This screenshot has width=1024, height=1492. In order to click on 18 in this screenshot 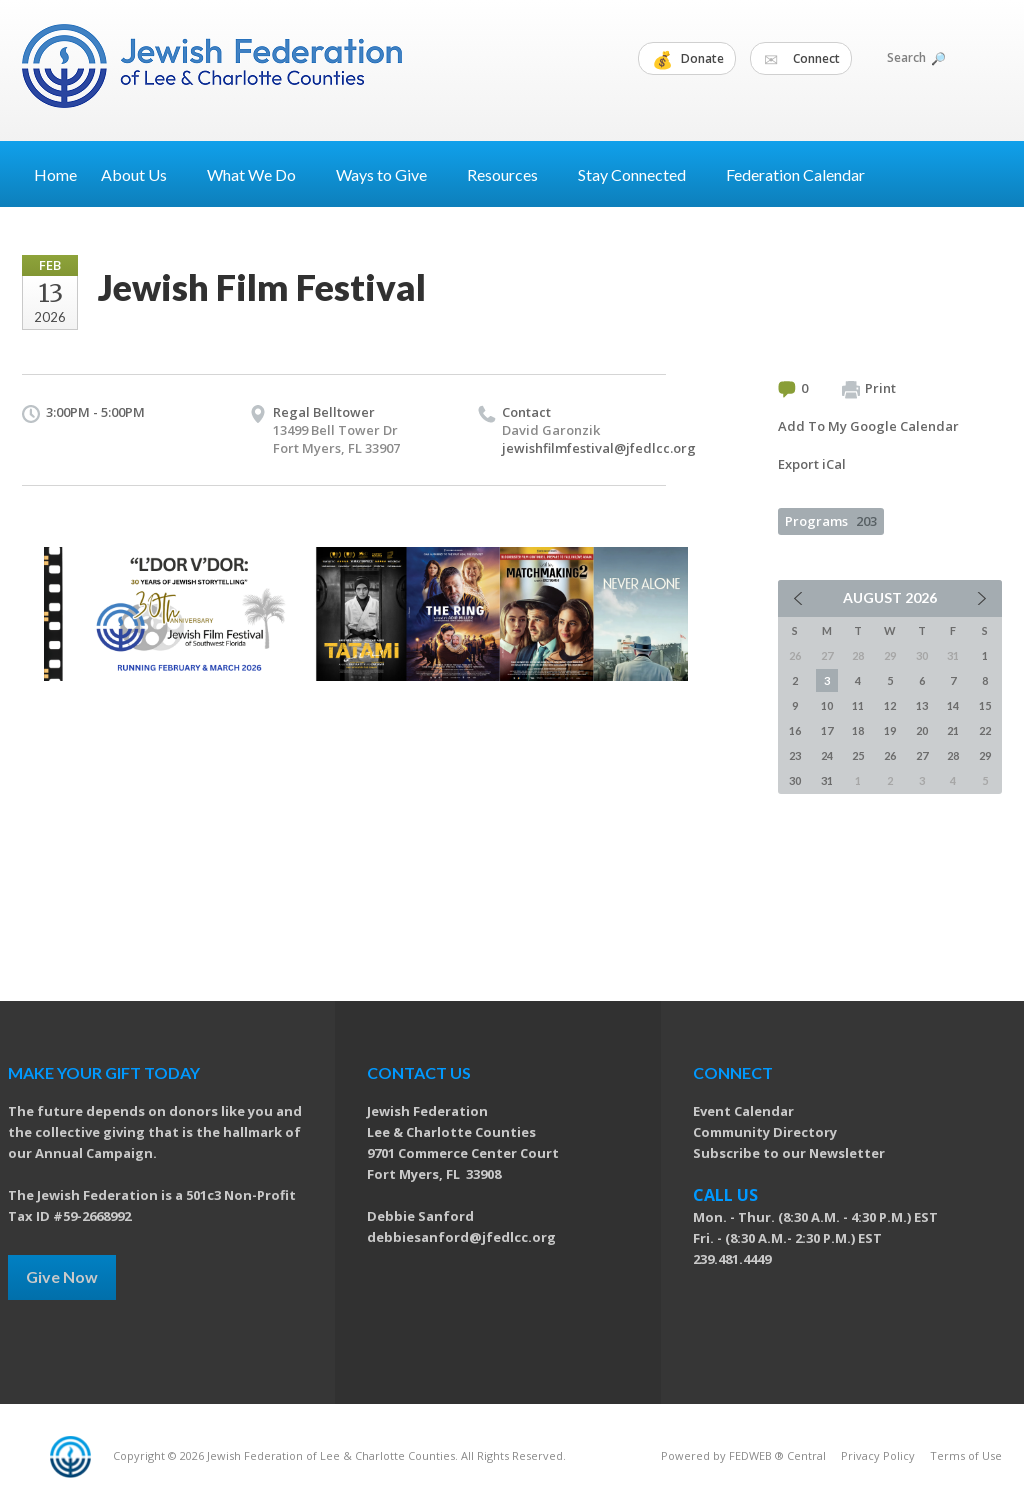, I will do `click(858, 730)`.